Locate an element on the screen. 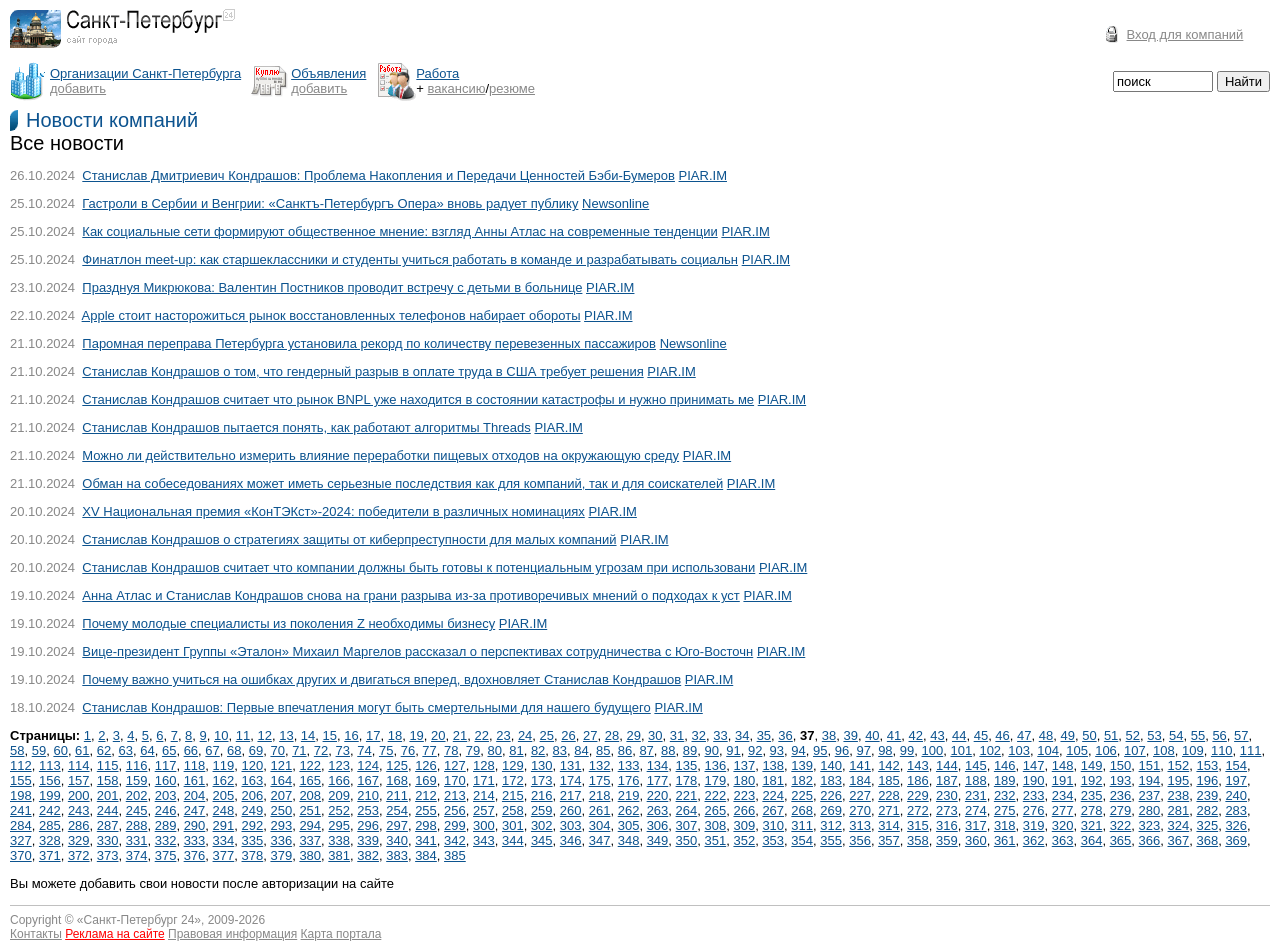 Image resolution: width=1280 pixels, height=951 pixels. 269 is located at coordinates (831, 810).